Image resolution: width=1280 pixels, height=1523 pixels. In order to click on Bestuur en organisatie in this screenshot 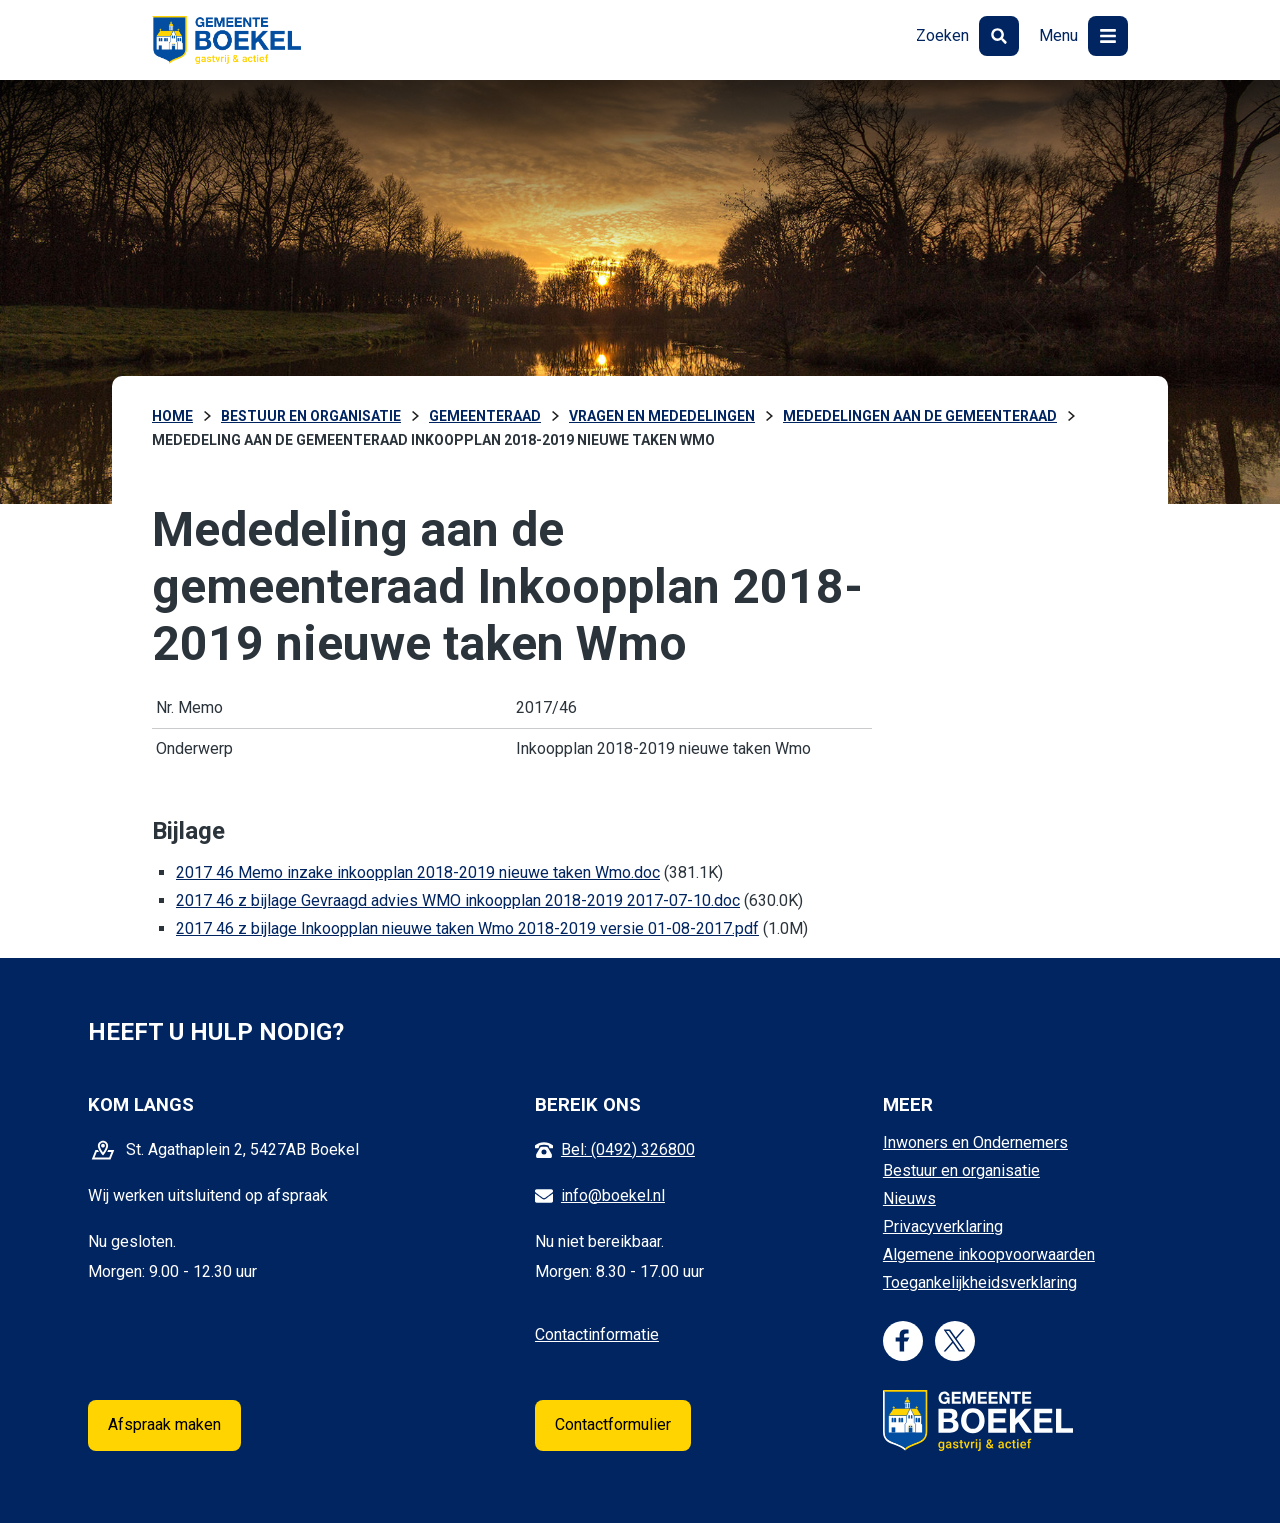, I will do `click(961, 1170)`.